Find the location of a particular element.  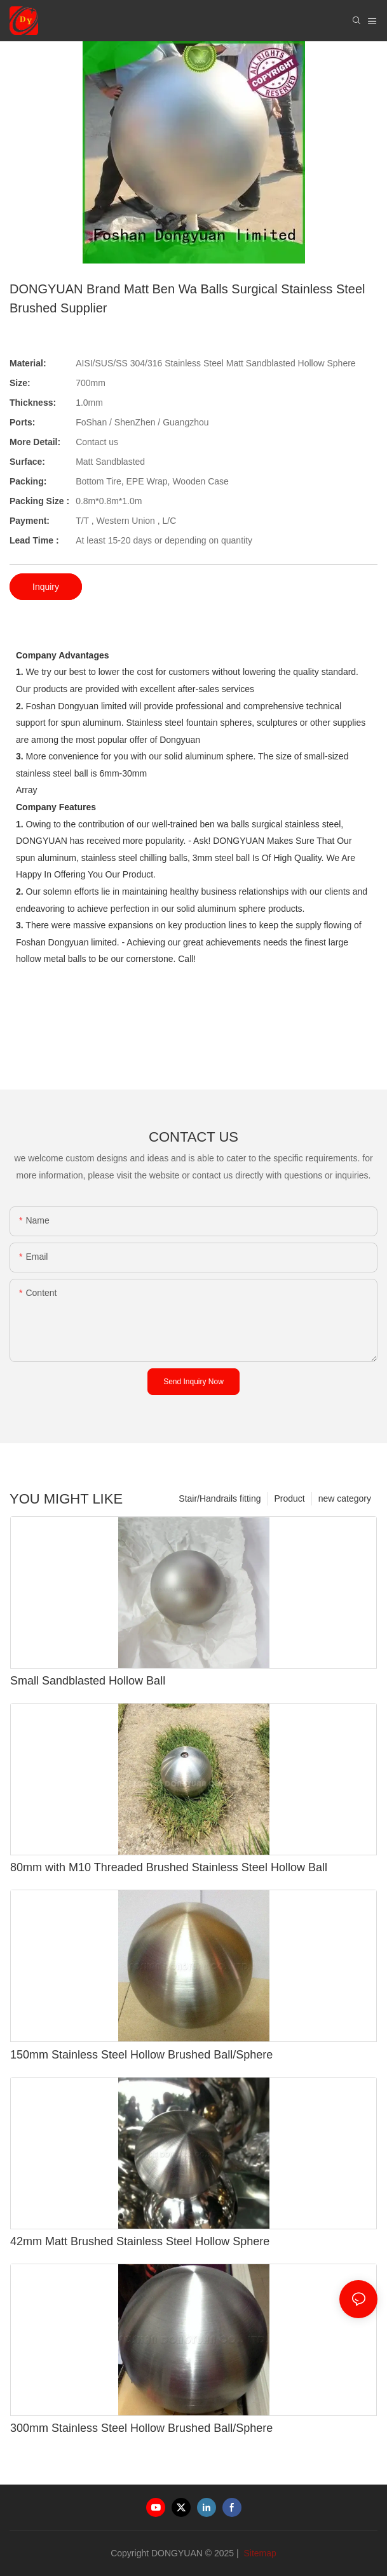

300mm Stainless Steel Hollow Brushed Ball/Sphere is located at coordinates (141, 2428).